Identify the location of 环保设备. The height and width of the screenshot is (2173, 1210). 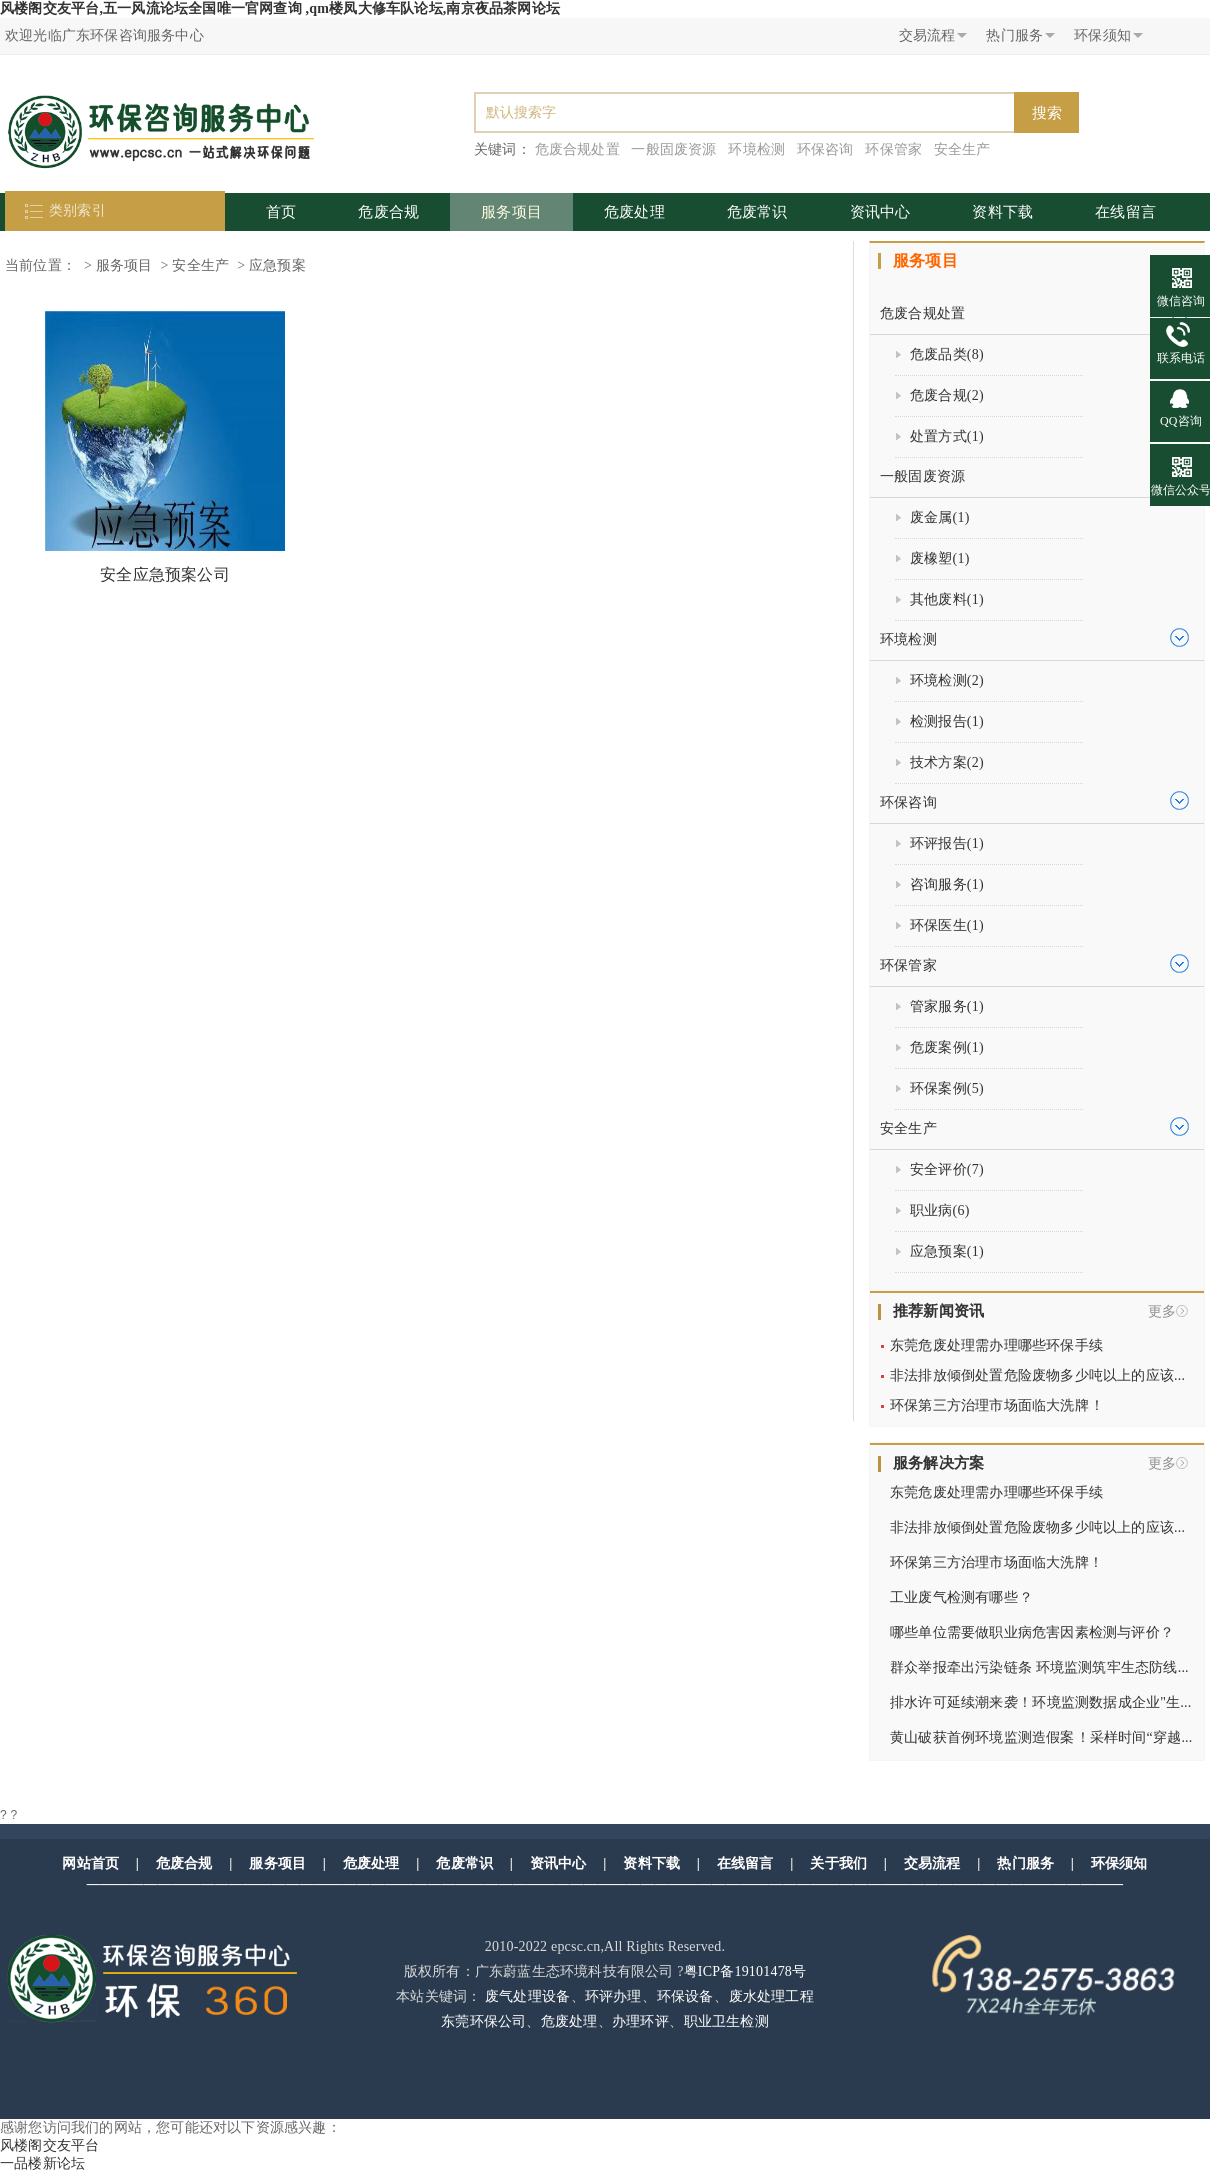
(685, 1996).